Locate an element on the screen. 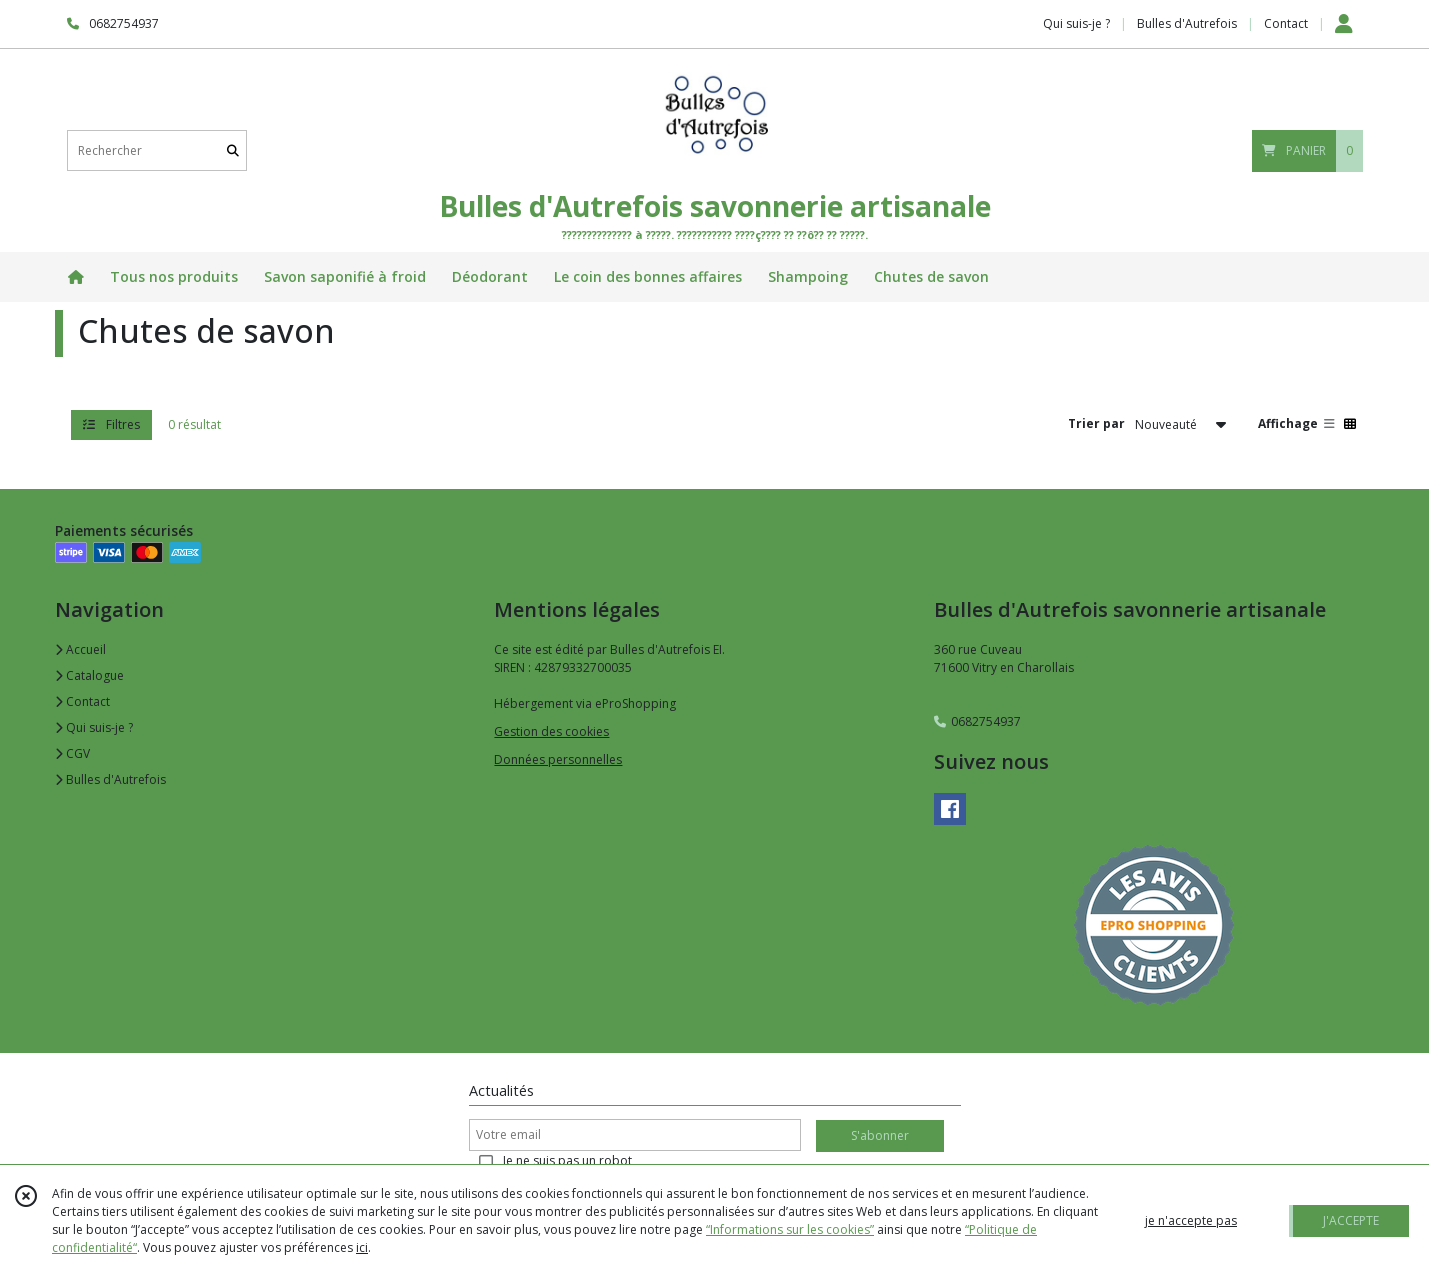 This screenshot has width=1429, height=1277. J'ACCEPTE is located at coordinates (1351, 1220).